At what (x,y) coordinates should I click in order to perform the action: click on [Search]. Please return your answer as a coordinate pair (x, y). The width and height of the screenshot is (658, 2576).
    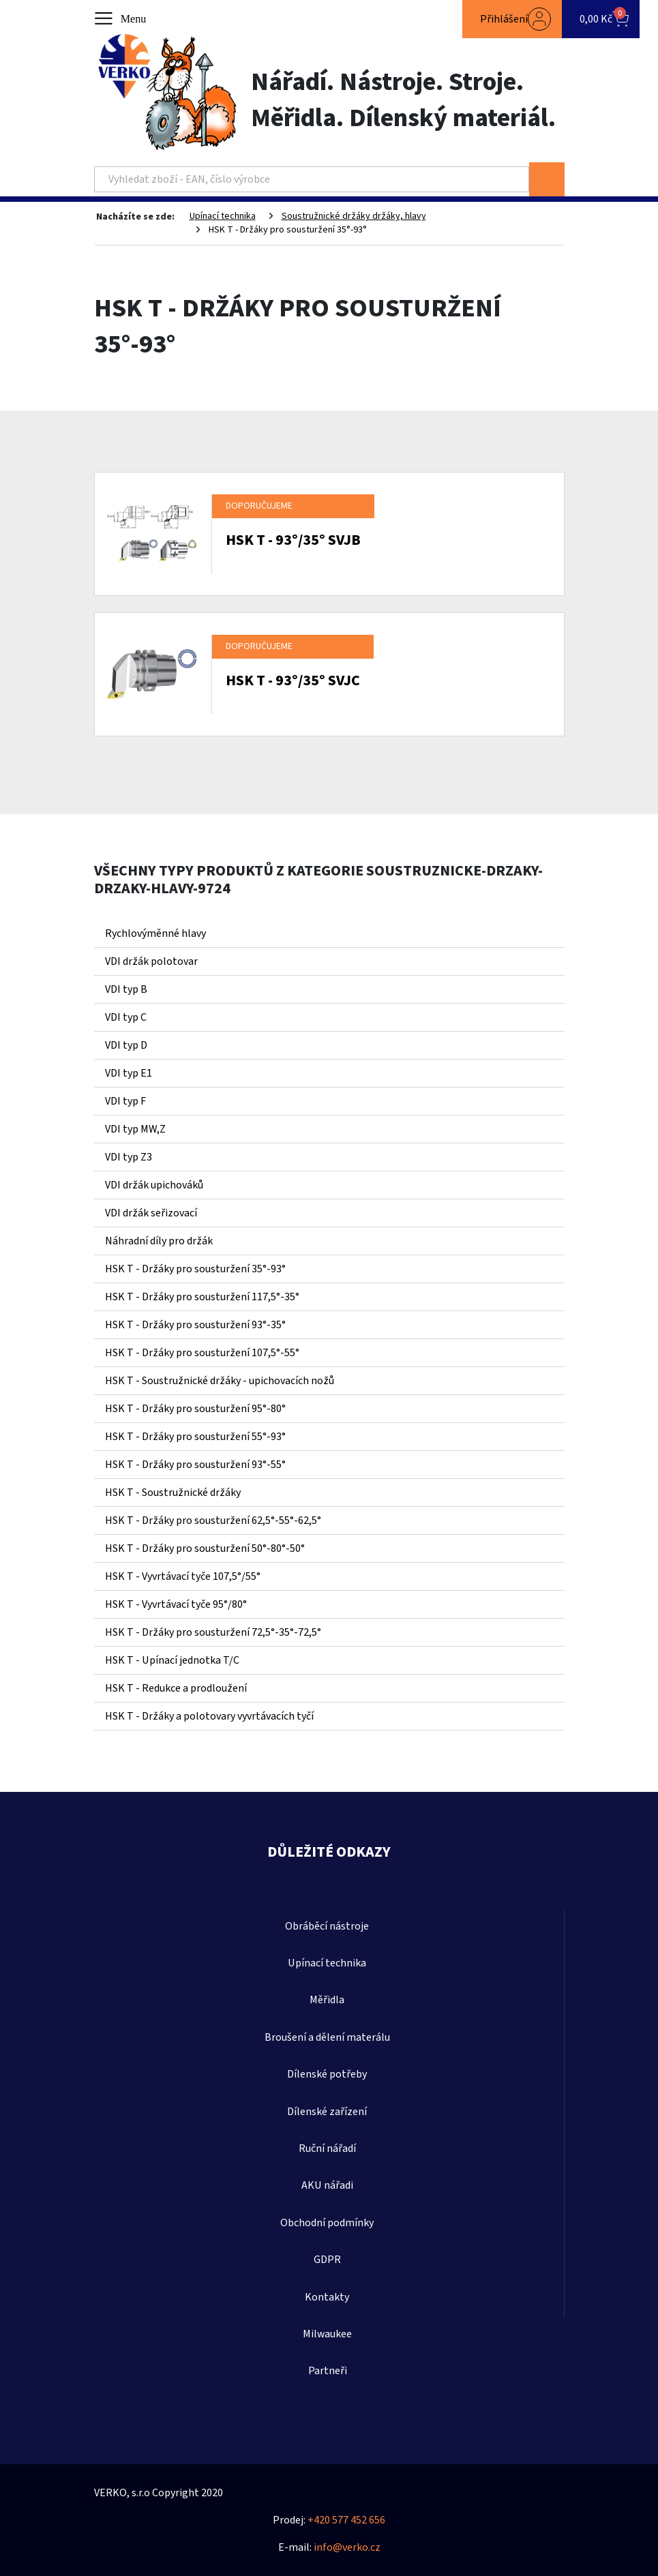
    Looking at the image, I should click on (311, 179).